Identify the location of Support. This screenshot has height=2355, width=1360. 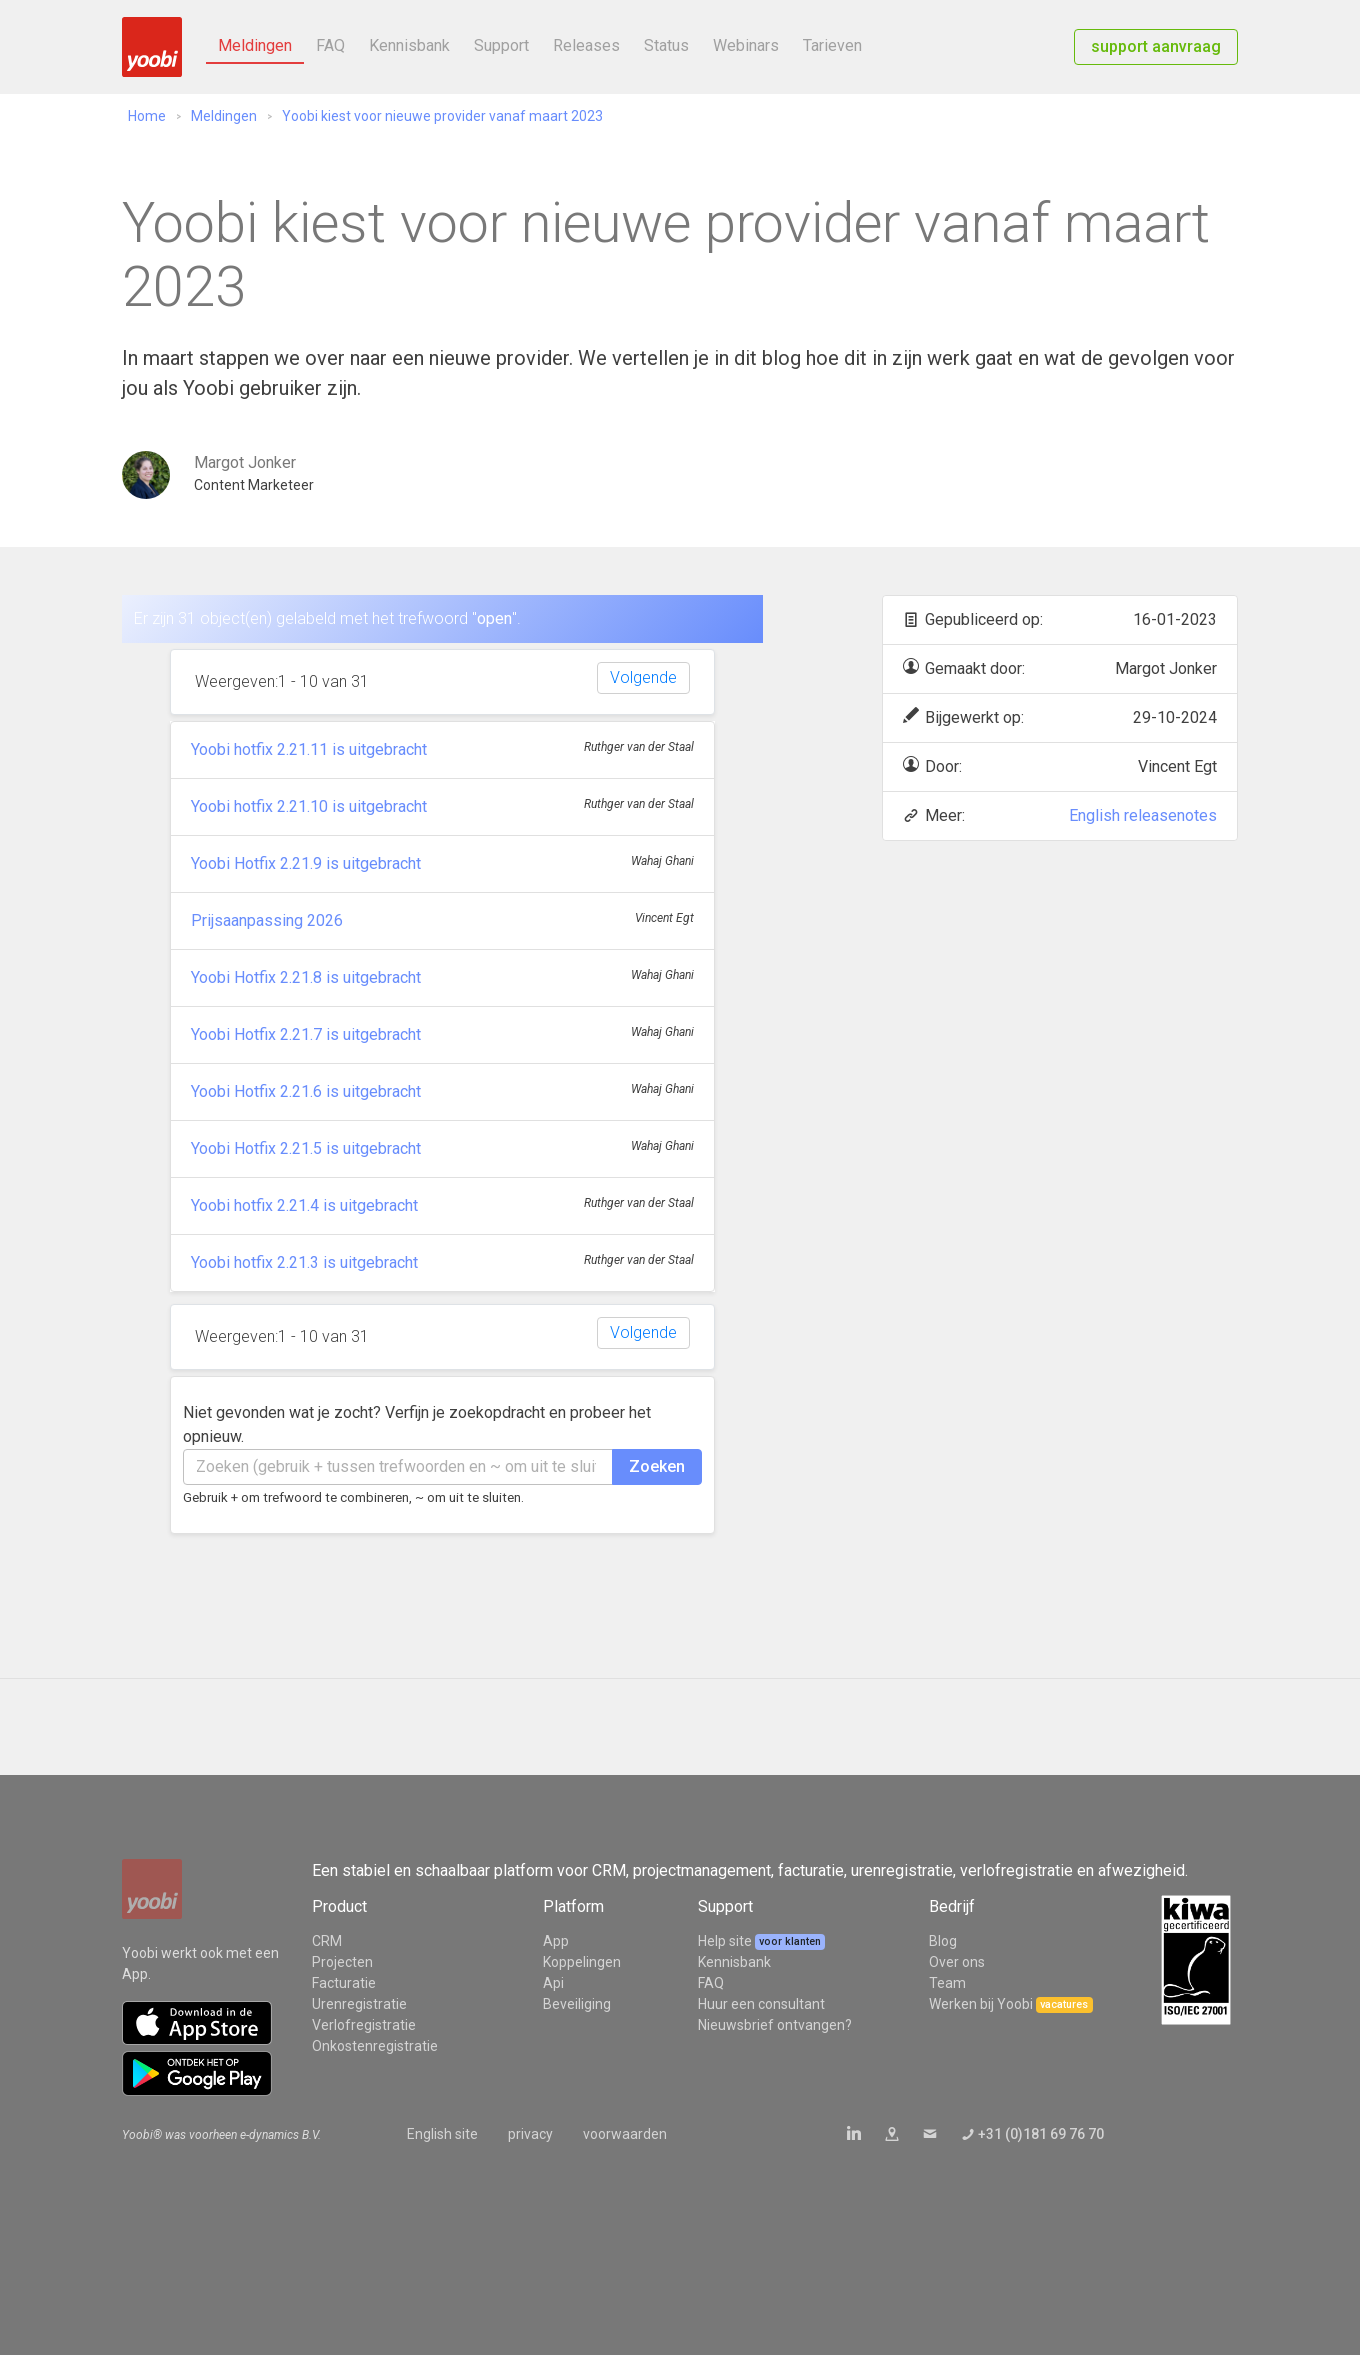
(501, 45).